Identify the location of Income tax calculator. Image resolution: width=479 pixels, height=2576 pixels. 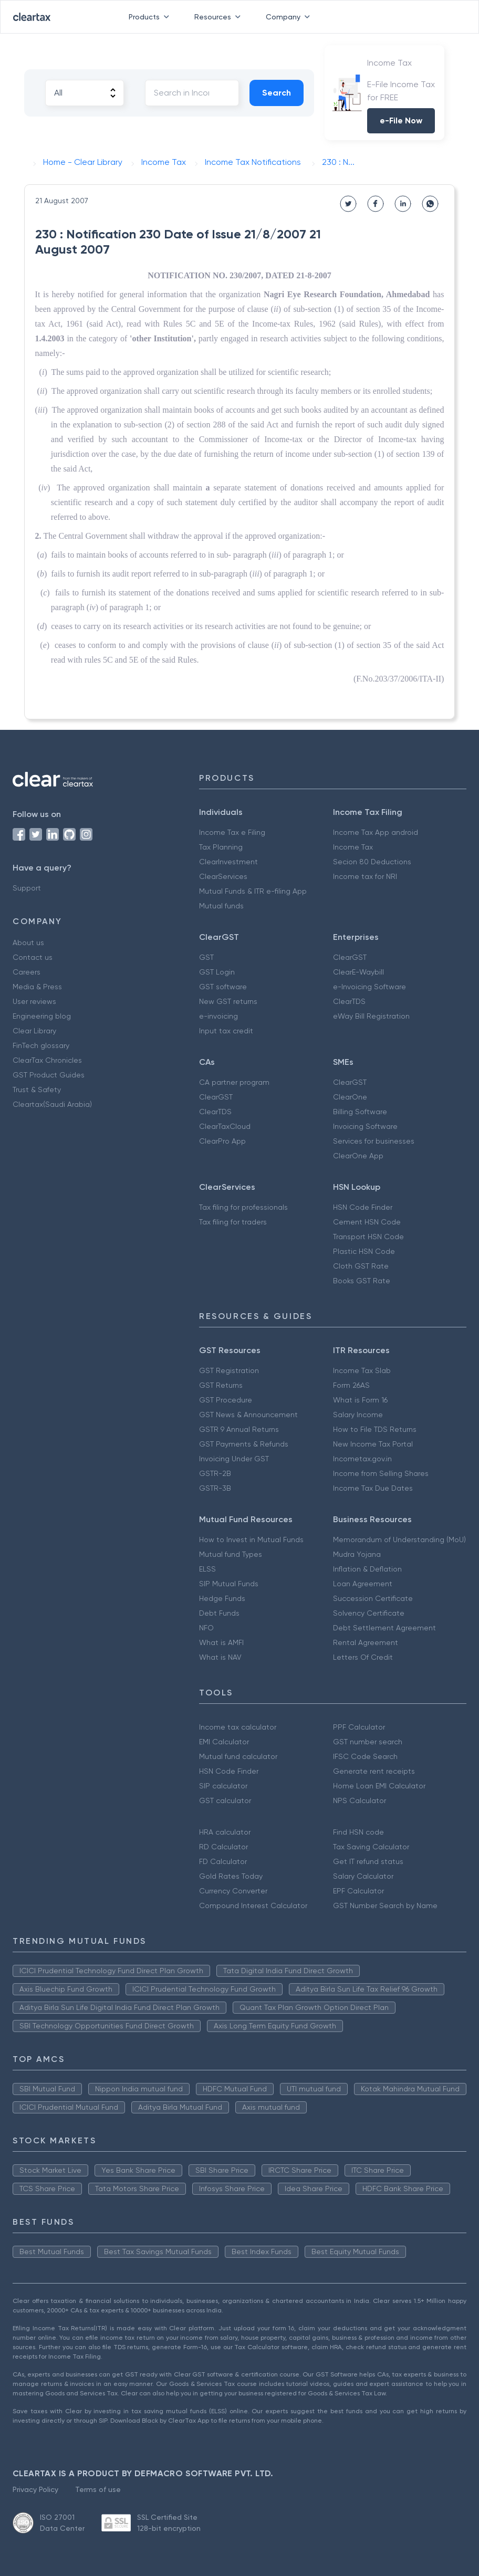
(237, 1727).